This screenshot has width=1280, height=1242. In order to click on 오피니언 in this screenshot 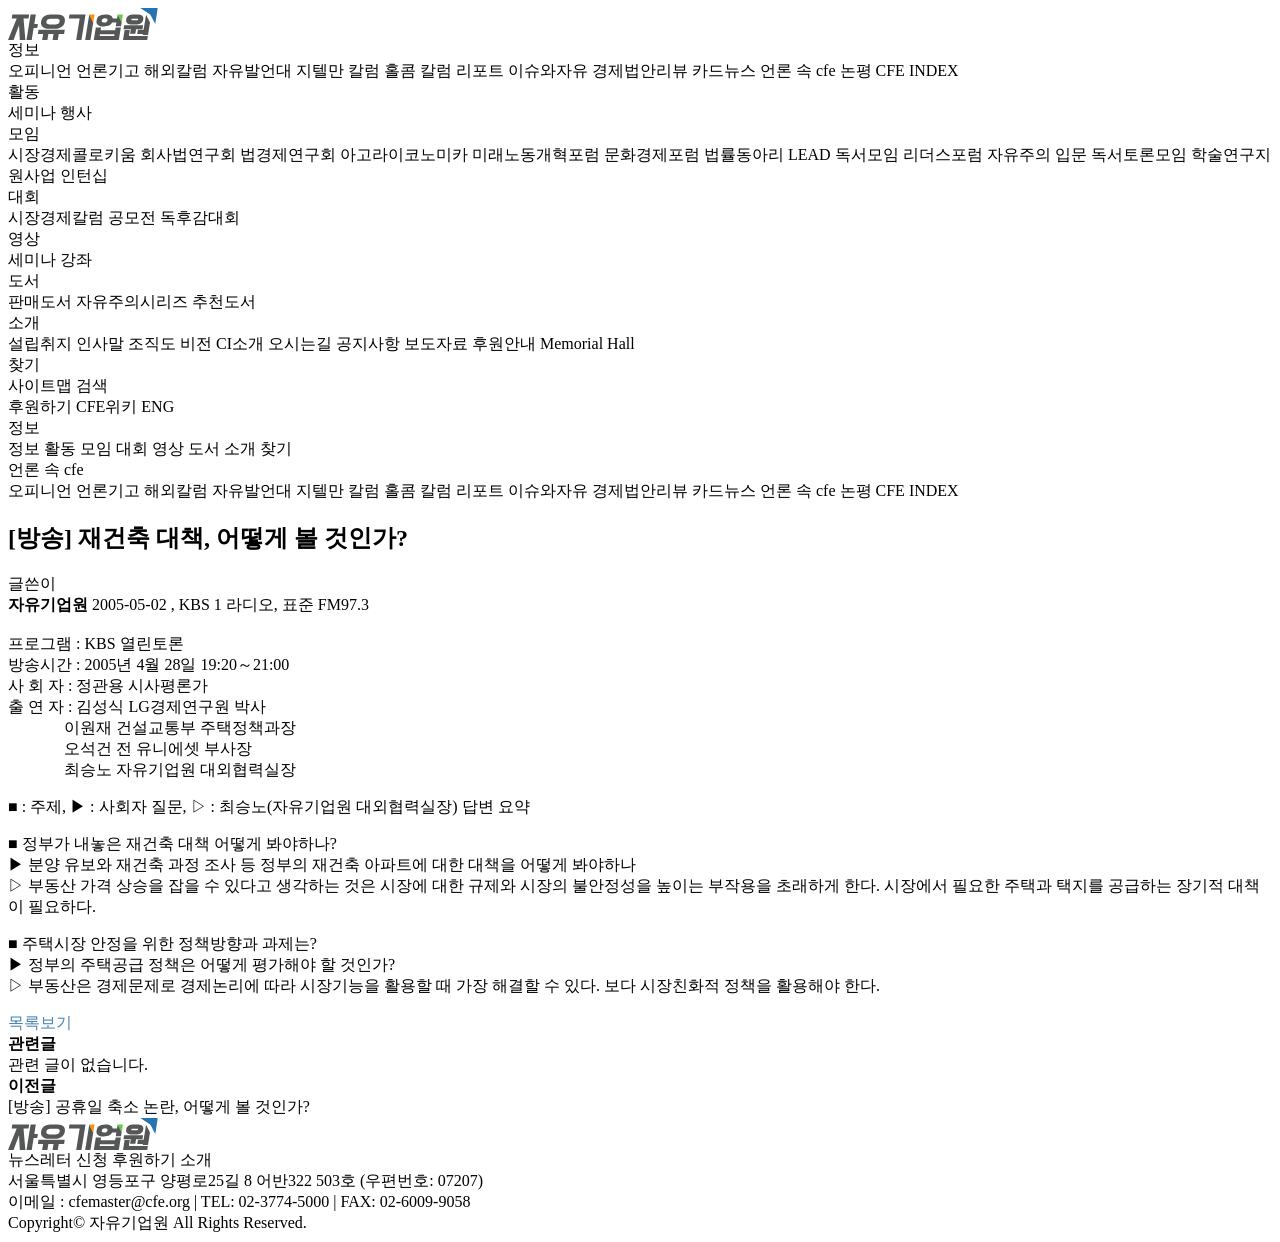, I will do `click(42, 70)`.